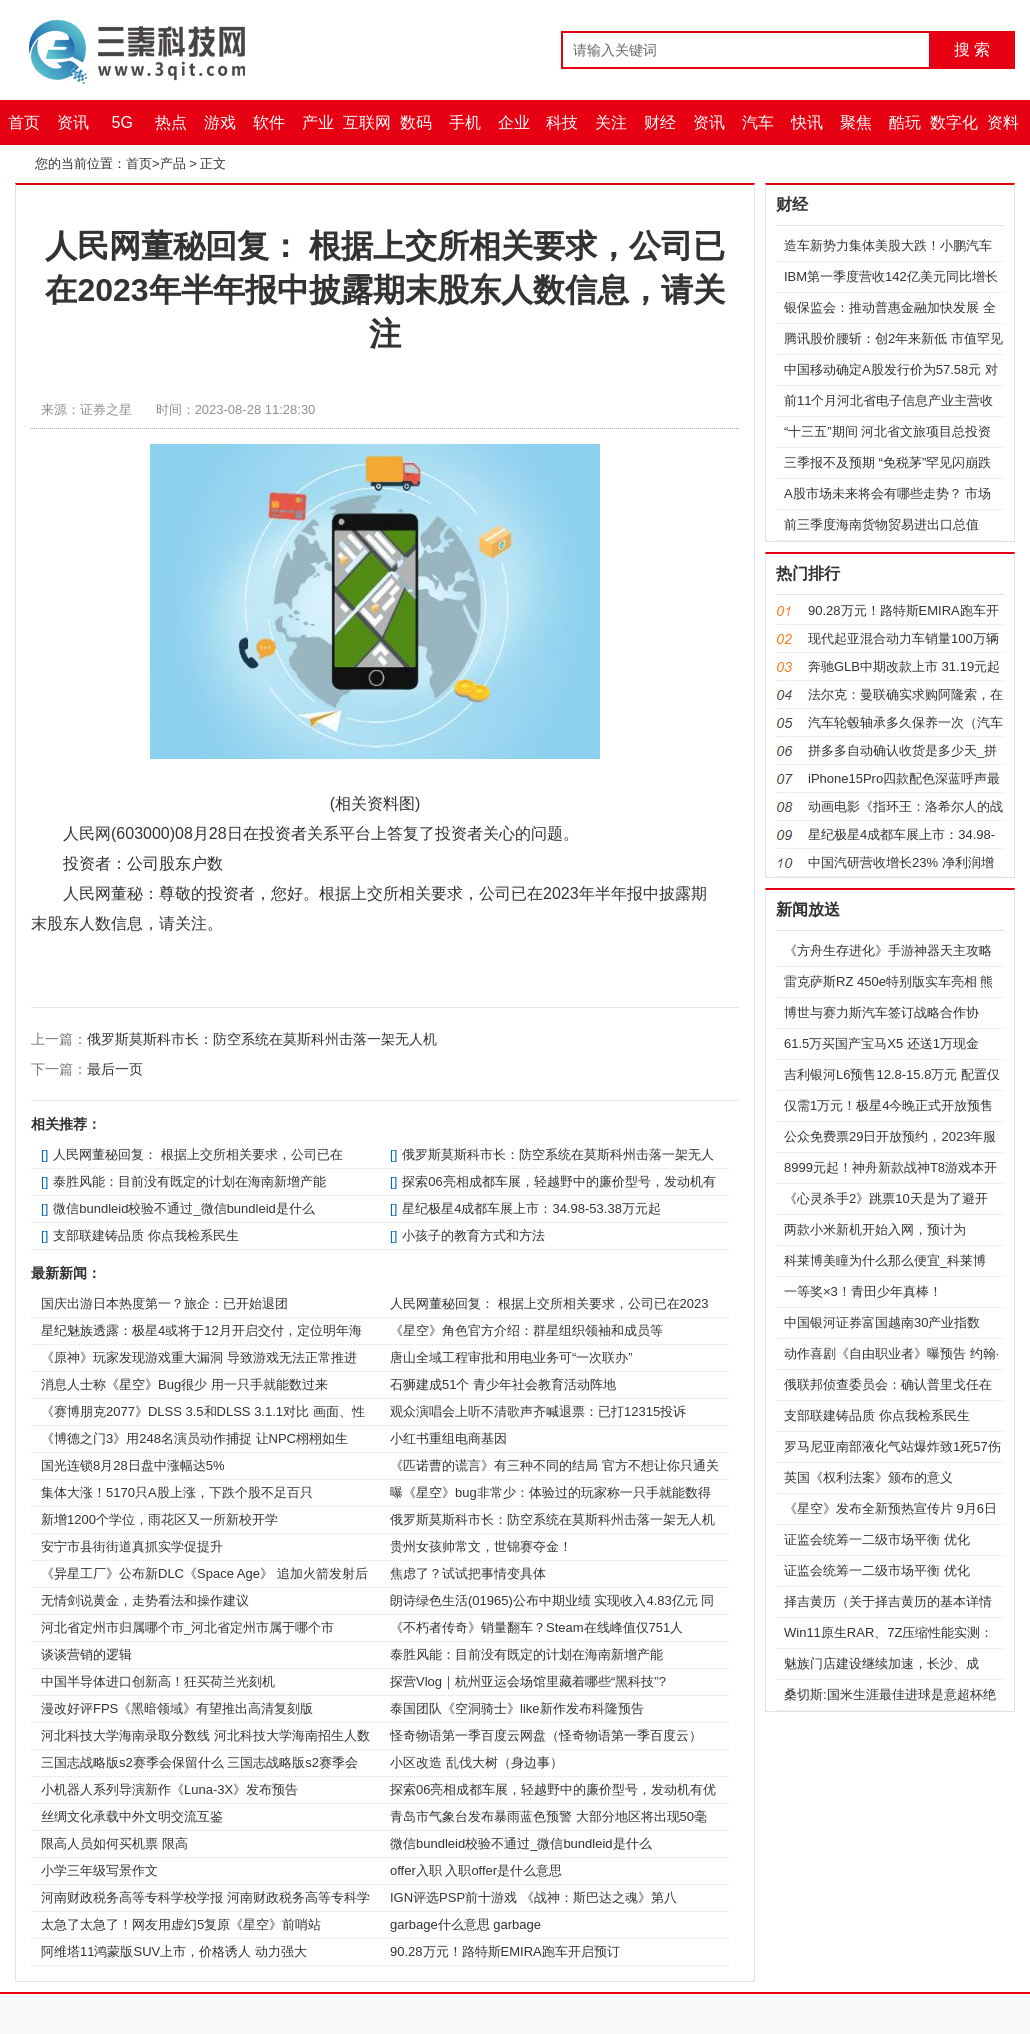 This screenshot has width=1030, height=2034. I want to click on 汽车, so click(758, 122).